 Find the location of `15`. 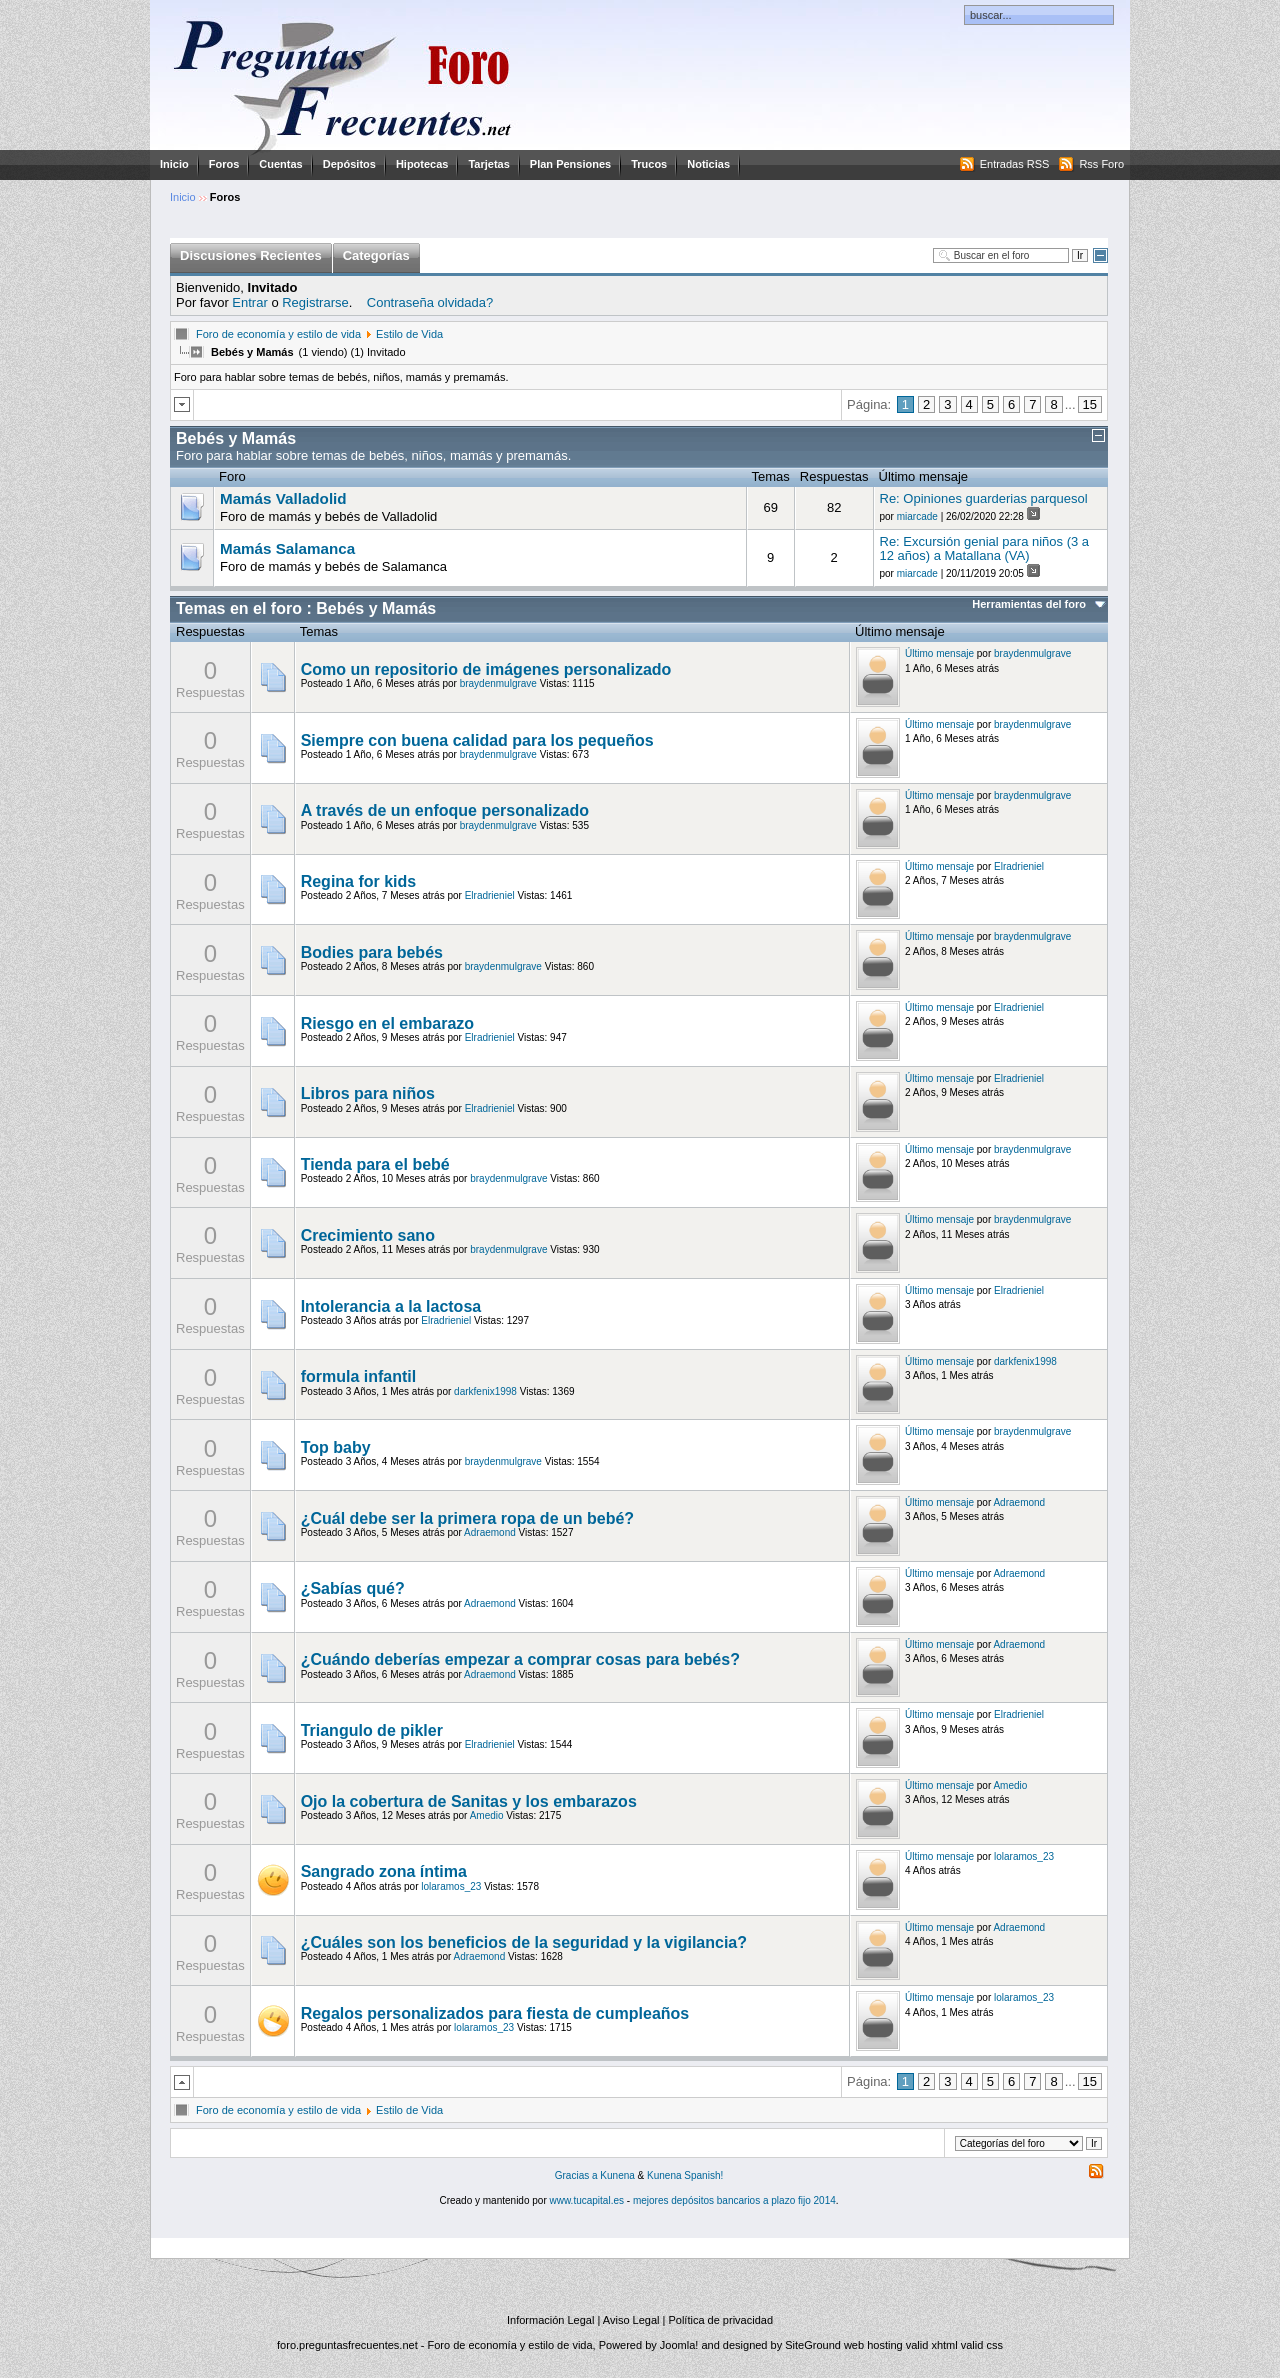

15 is located at coordinates (1090, 404).